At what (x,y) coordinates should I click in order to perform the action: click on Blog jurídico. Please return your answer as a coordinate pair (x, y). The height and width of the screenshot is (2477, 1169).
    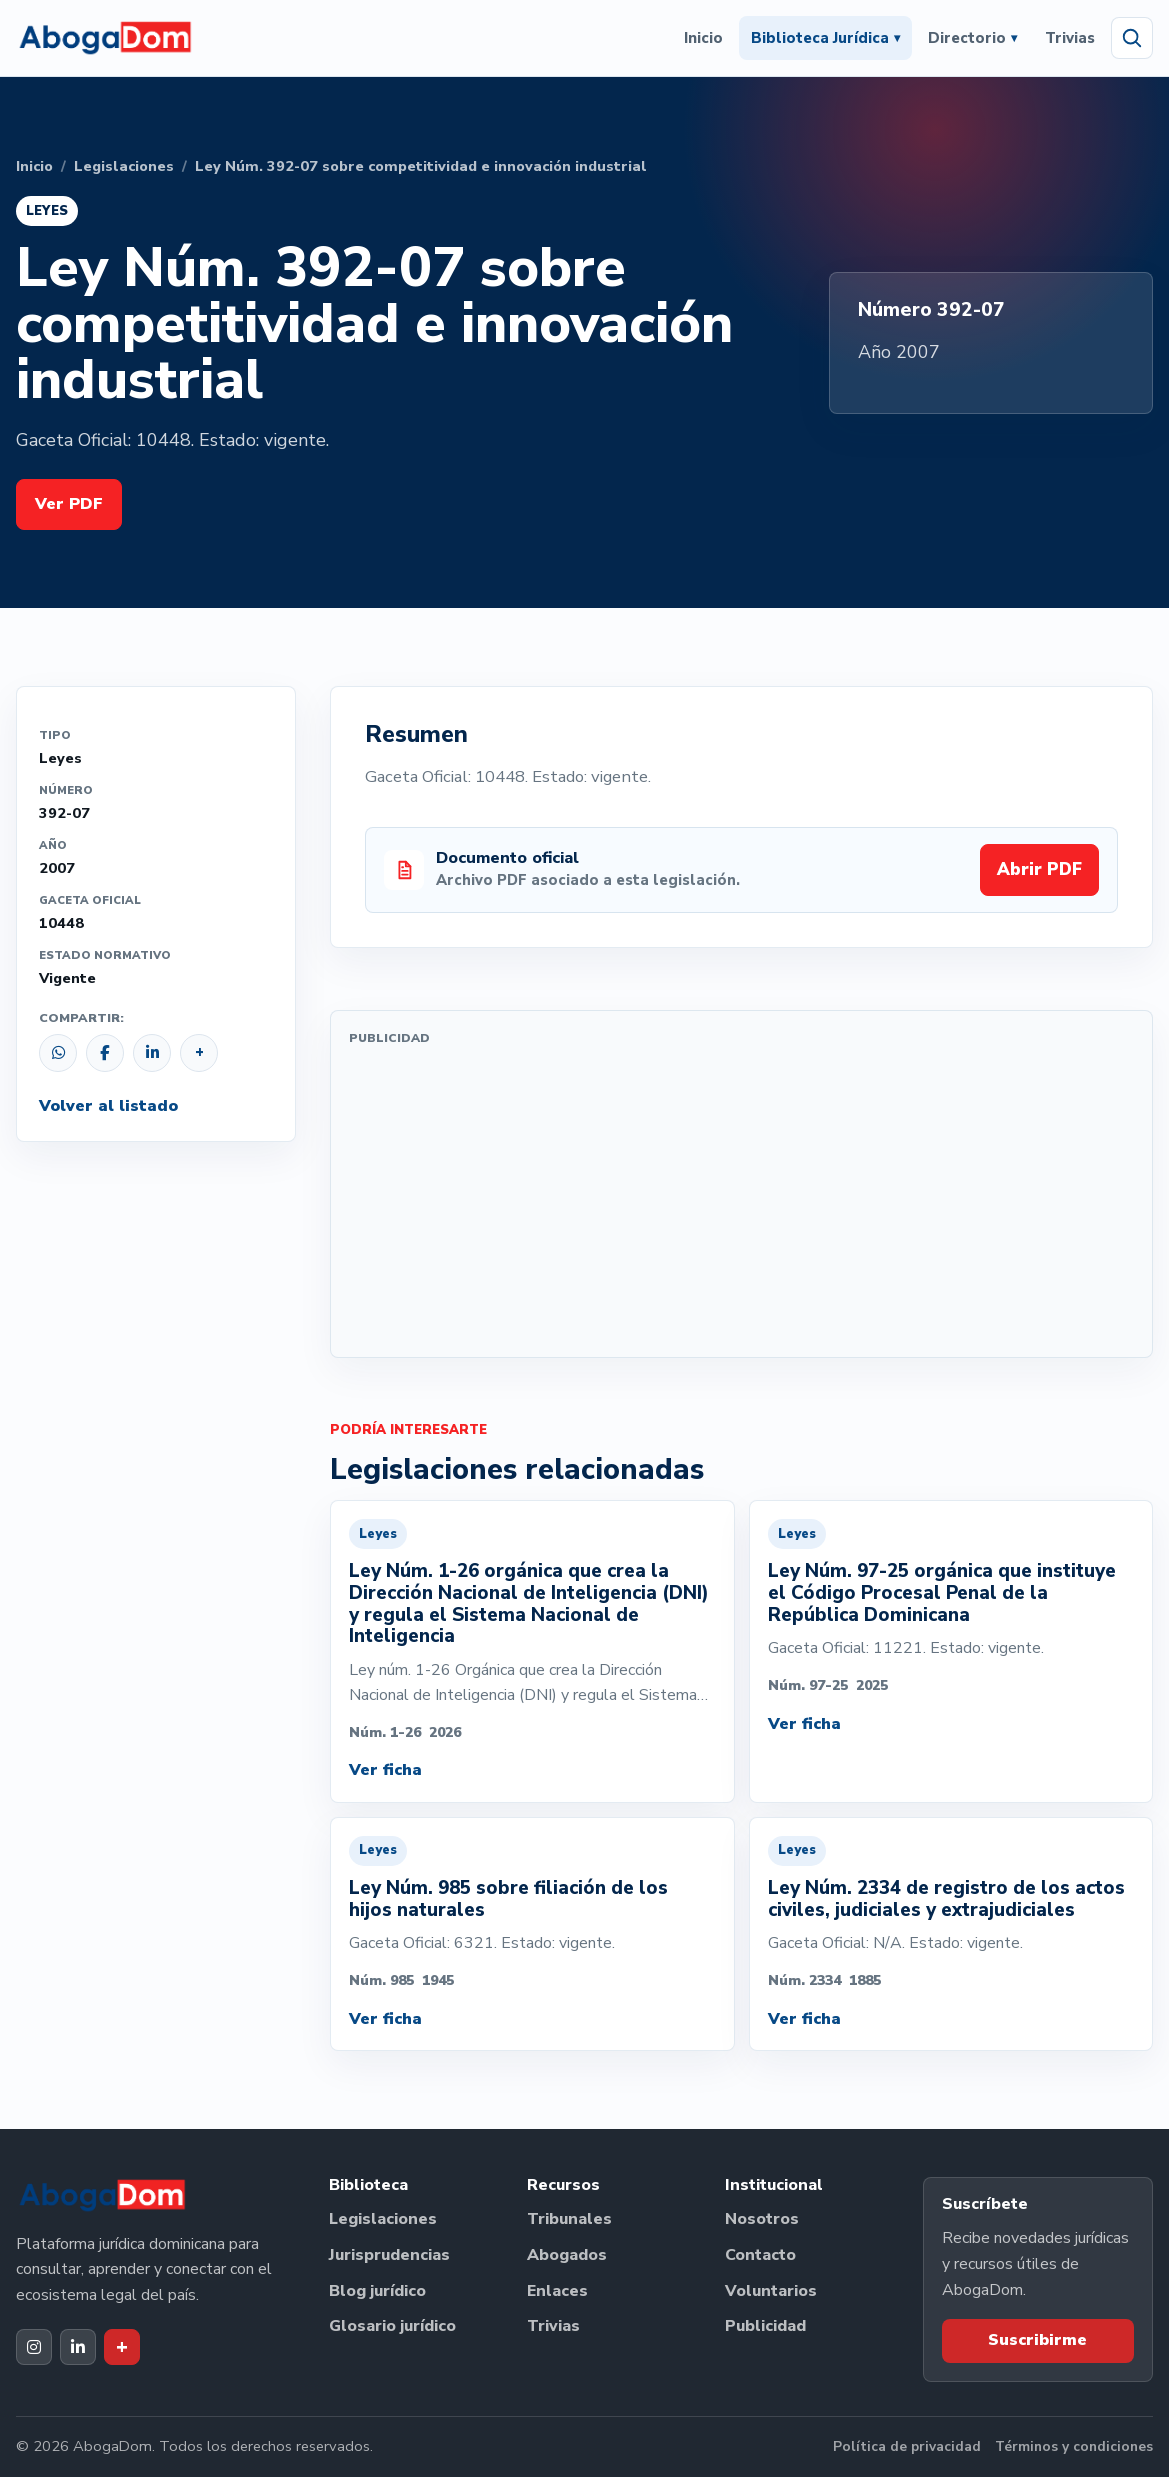
    Looking at the image, I should click on (377, 2291).